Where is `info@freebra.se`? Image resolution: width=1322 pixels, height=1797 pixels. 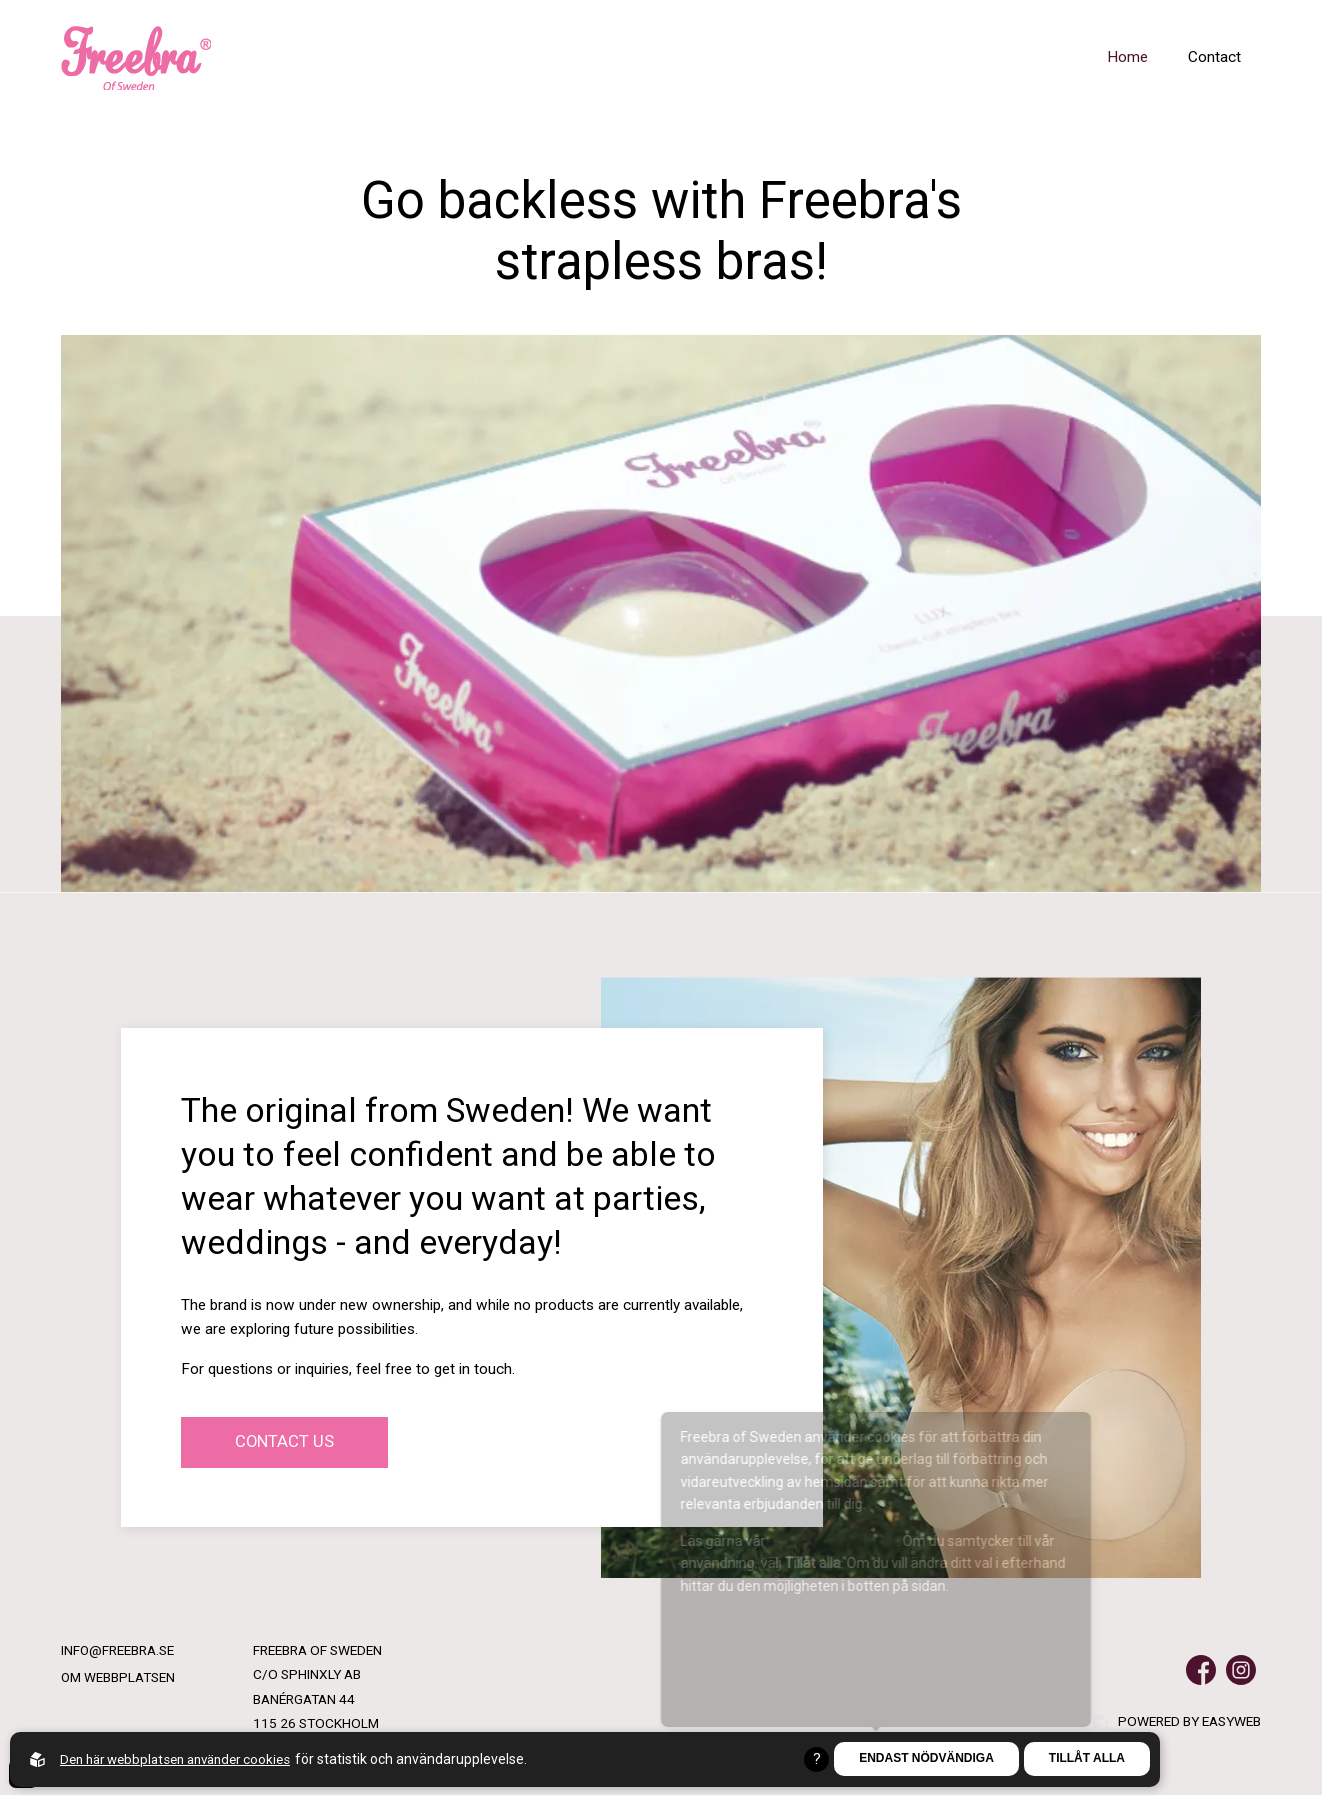
info@freebra.se is located at coordinates (118, 1652).